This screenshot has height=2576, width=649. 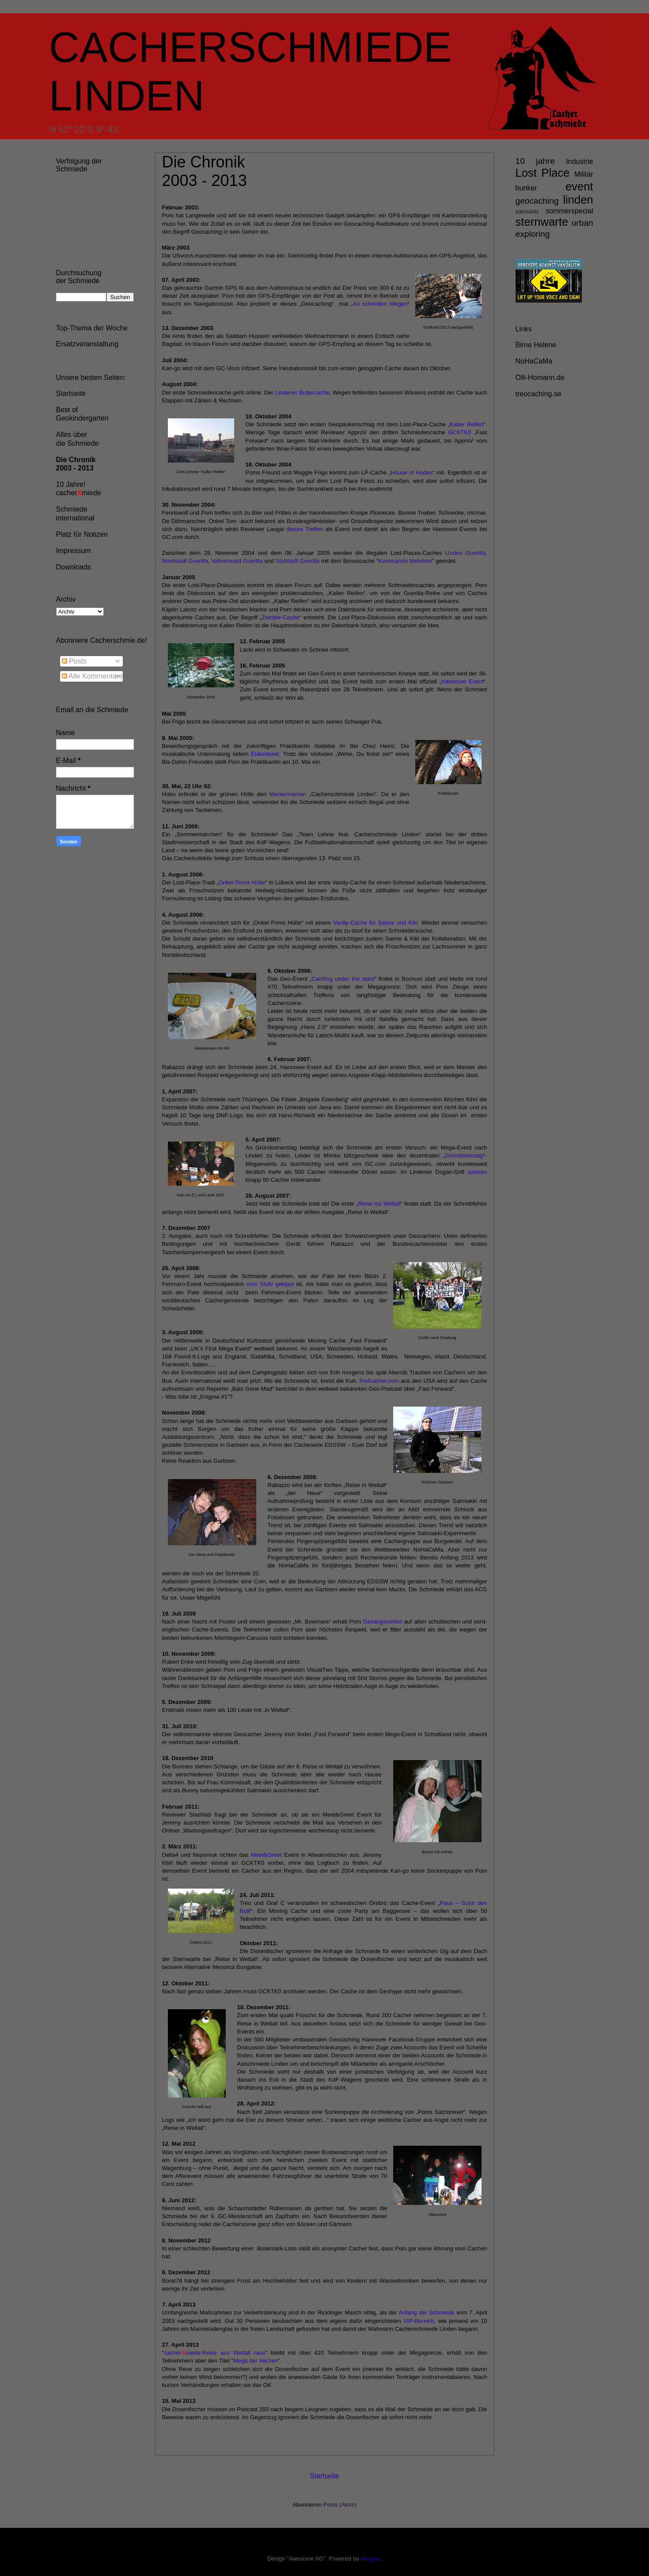 I want to click on Zombie-Cache, so click(x=280, y=617).